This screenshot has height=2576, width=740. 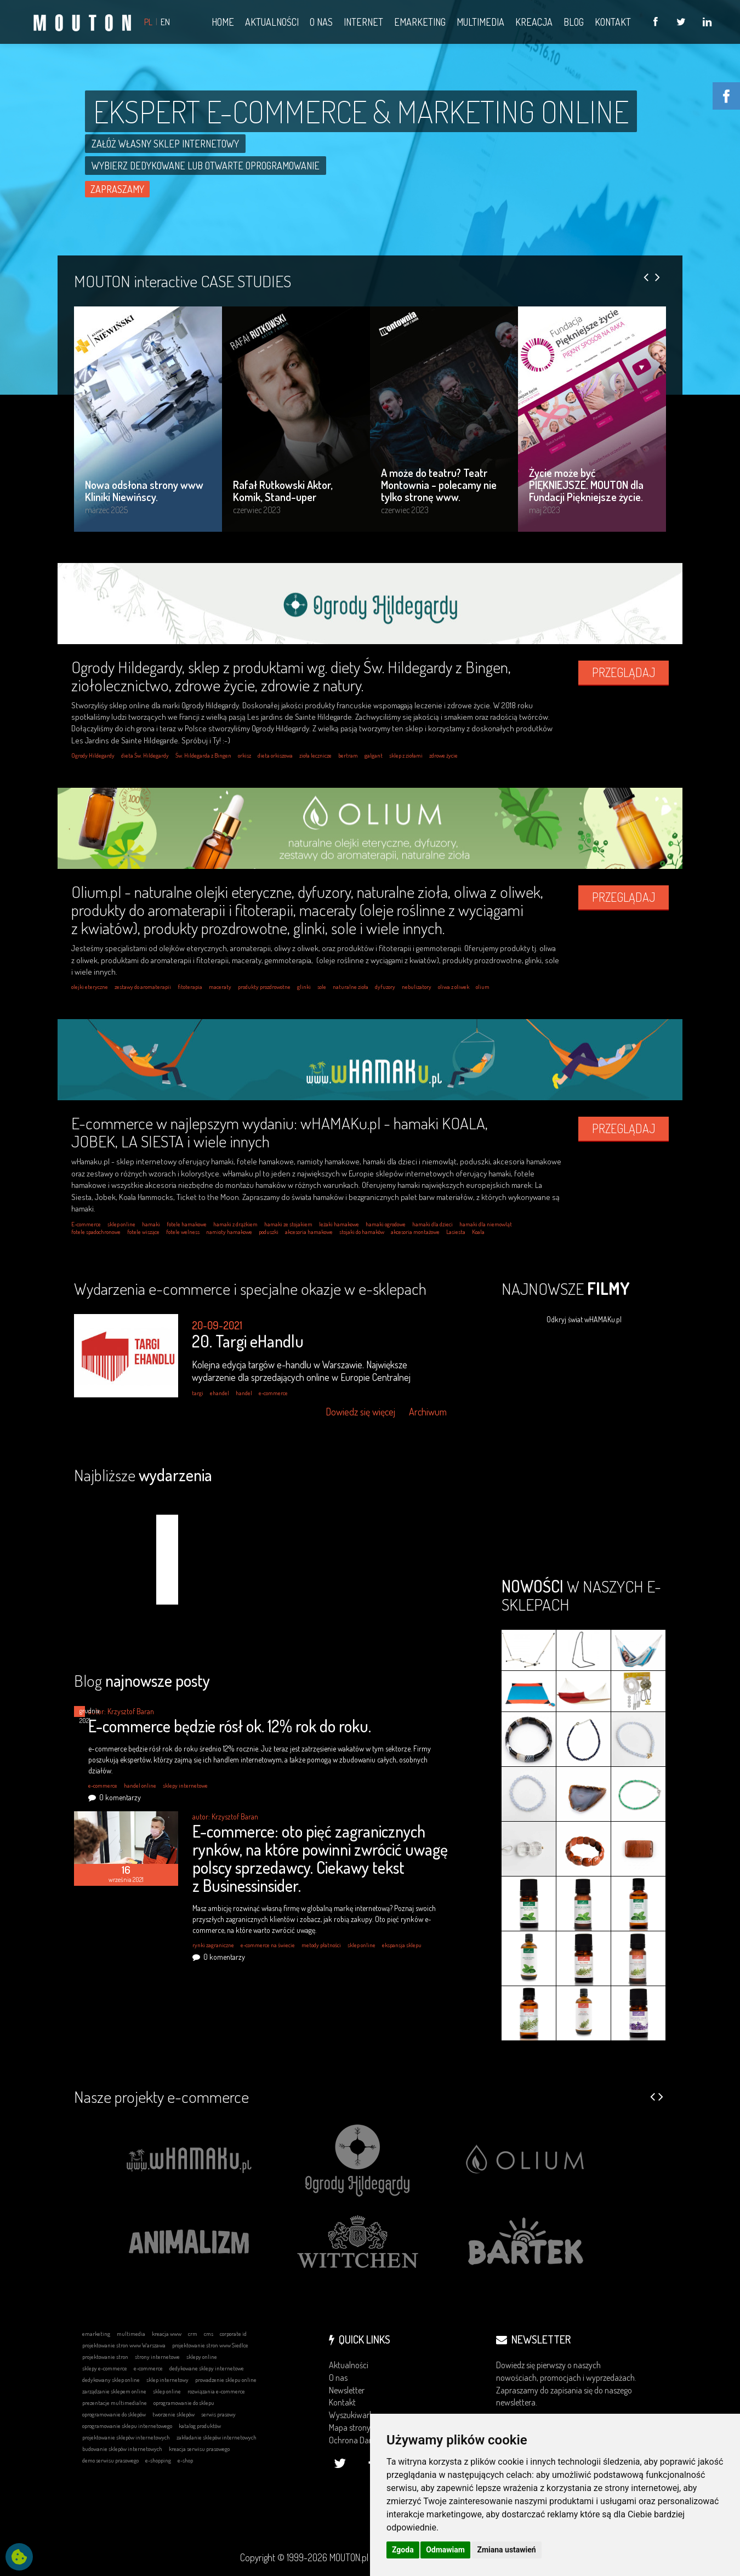 What do you see at coordinates (187, 1224) in the screenshot?
I see `fotele hamakowe` at bounding box center [187, 1224].